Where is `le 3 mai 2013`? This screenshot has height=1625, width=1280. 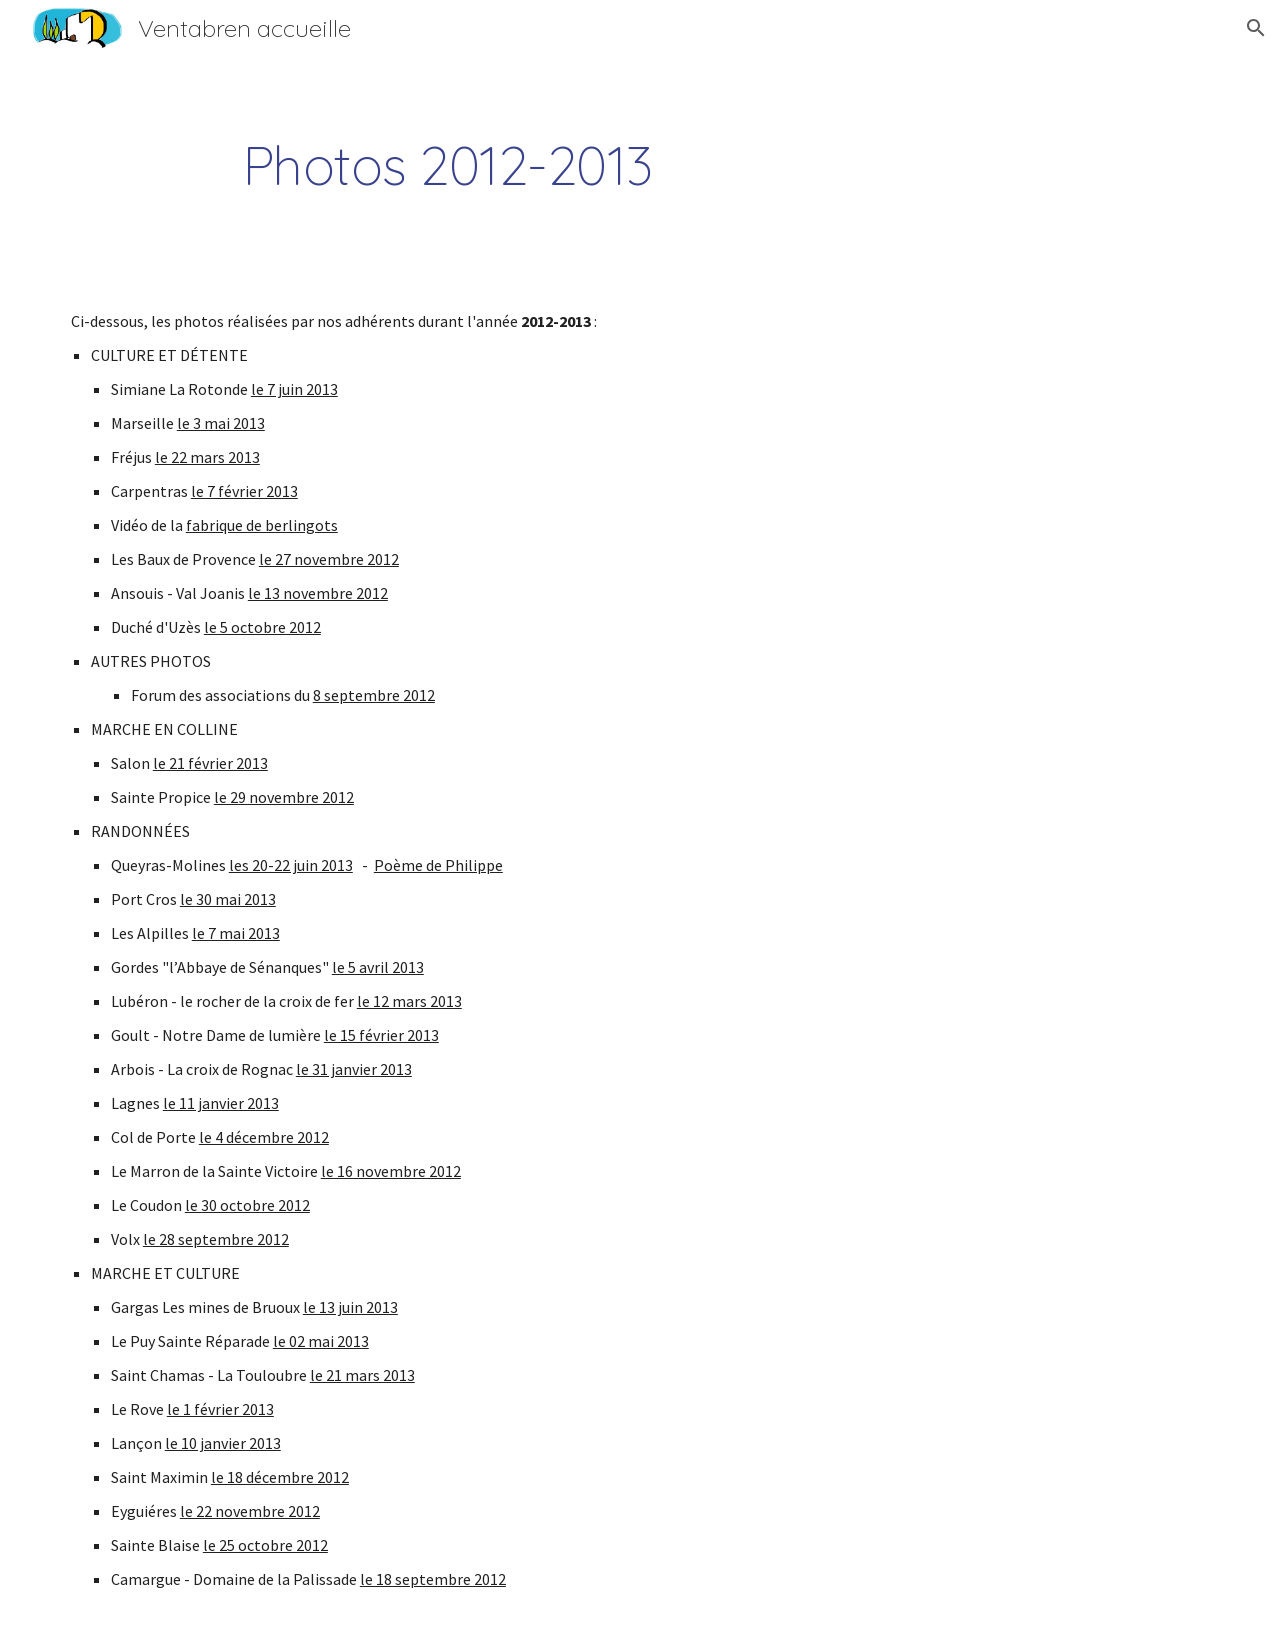 le 3 mai 2013 is located at coordinates (221, 423).